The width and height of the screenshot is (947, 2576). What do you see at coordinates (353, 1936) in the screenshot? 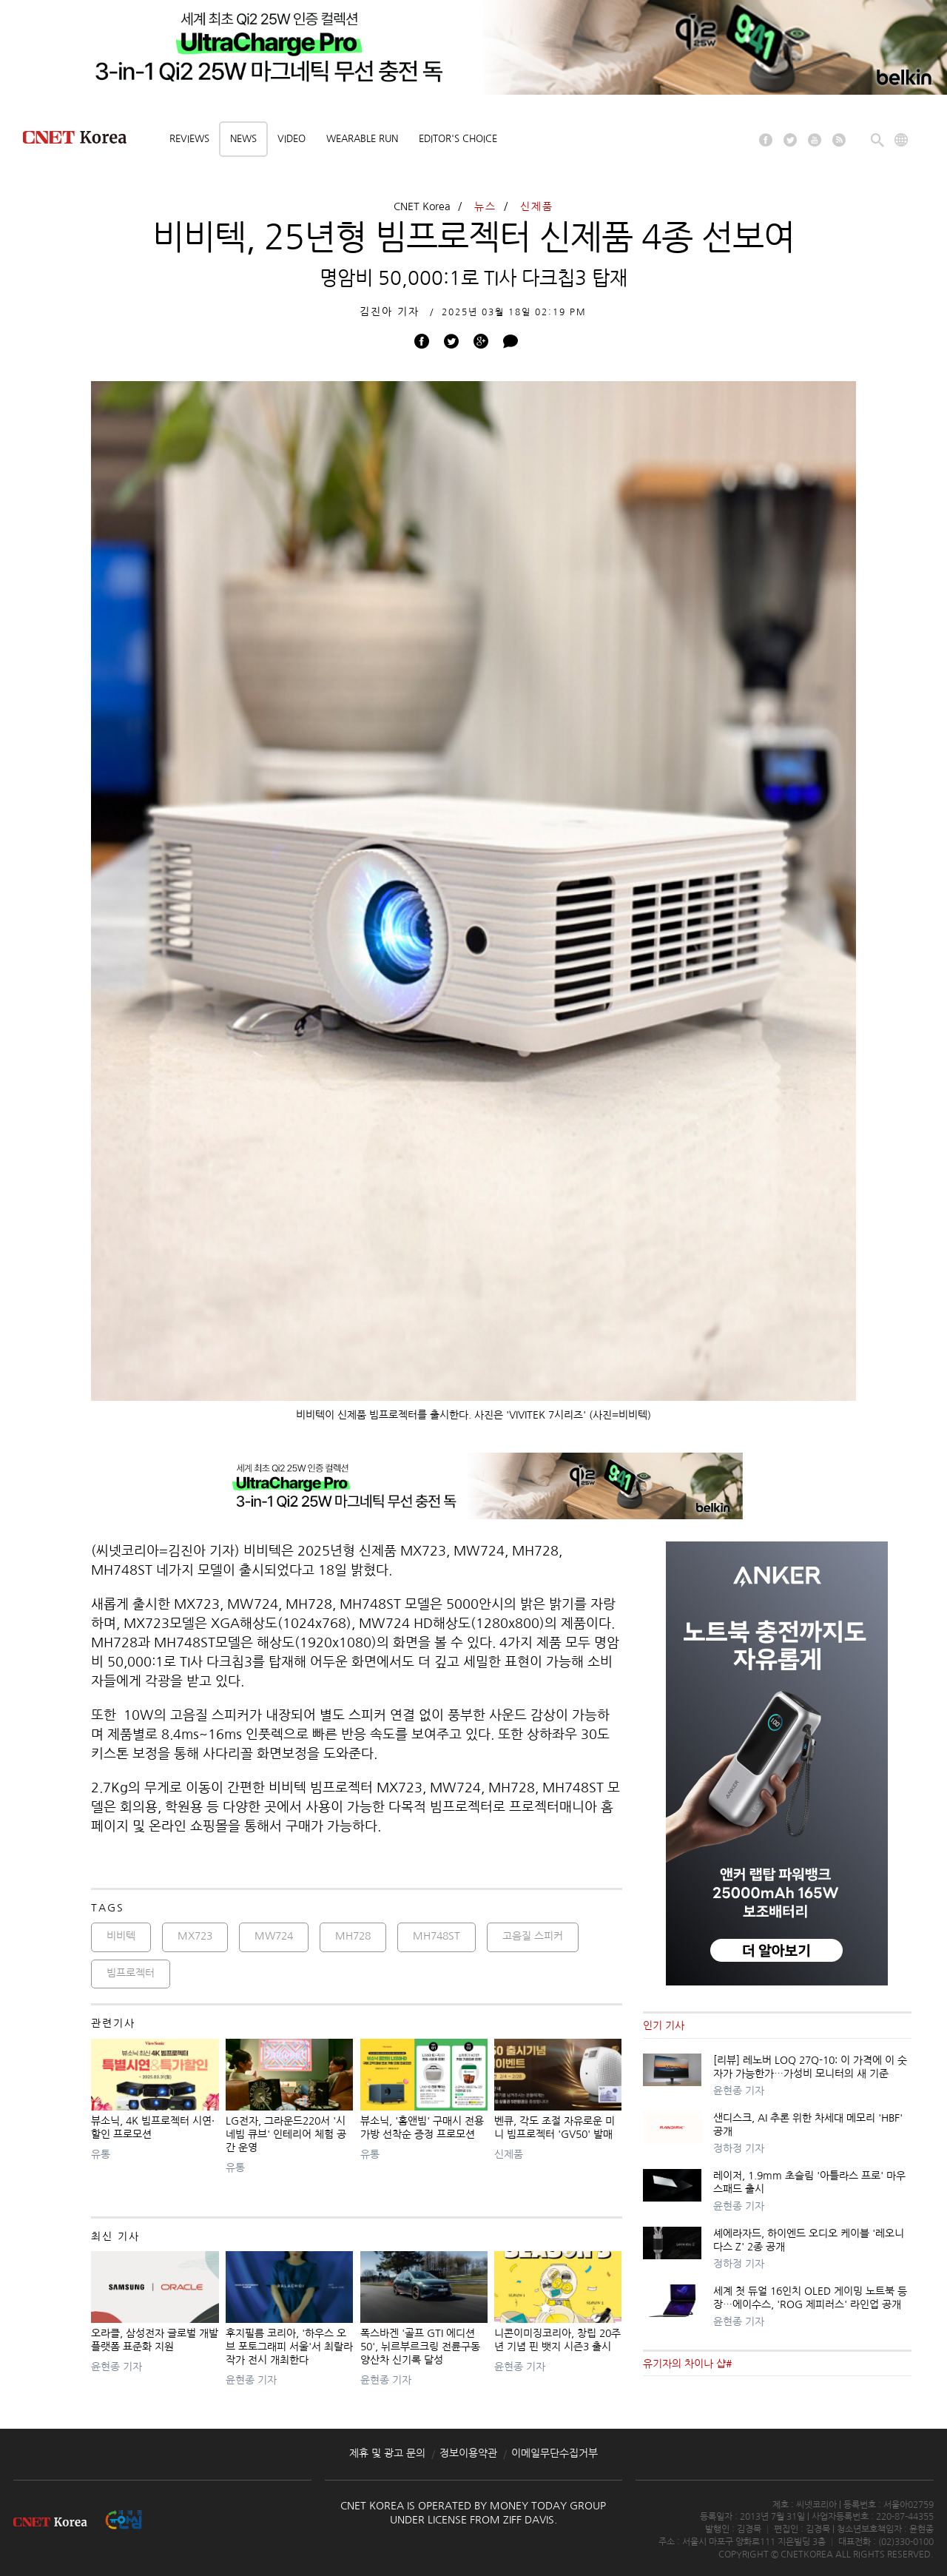
I see `MH728` at bounding box center [353, 1936].